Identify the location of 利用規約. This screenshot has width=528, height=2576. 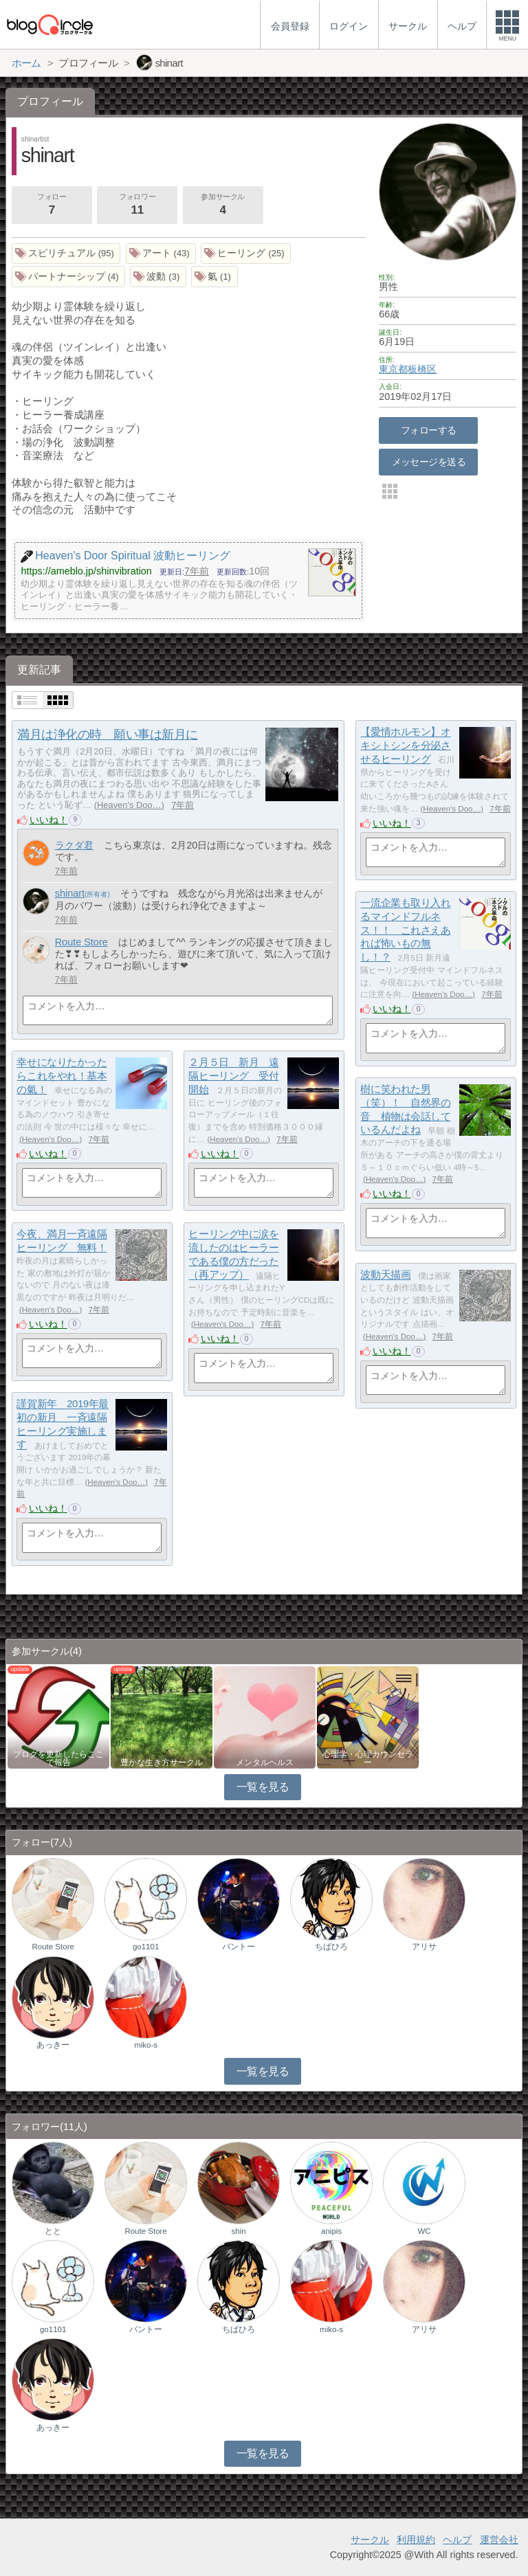
(416, 2539).